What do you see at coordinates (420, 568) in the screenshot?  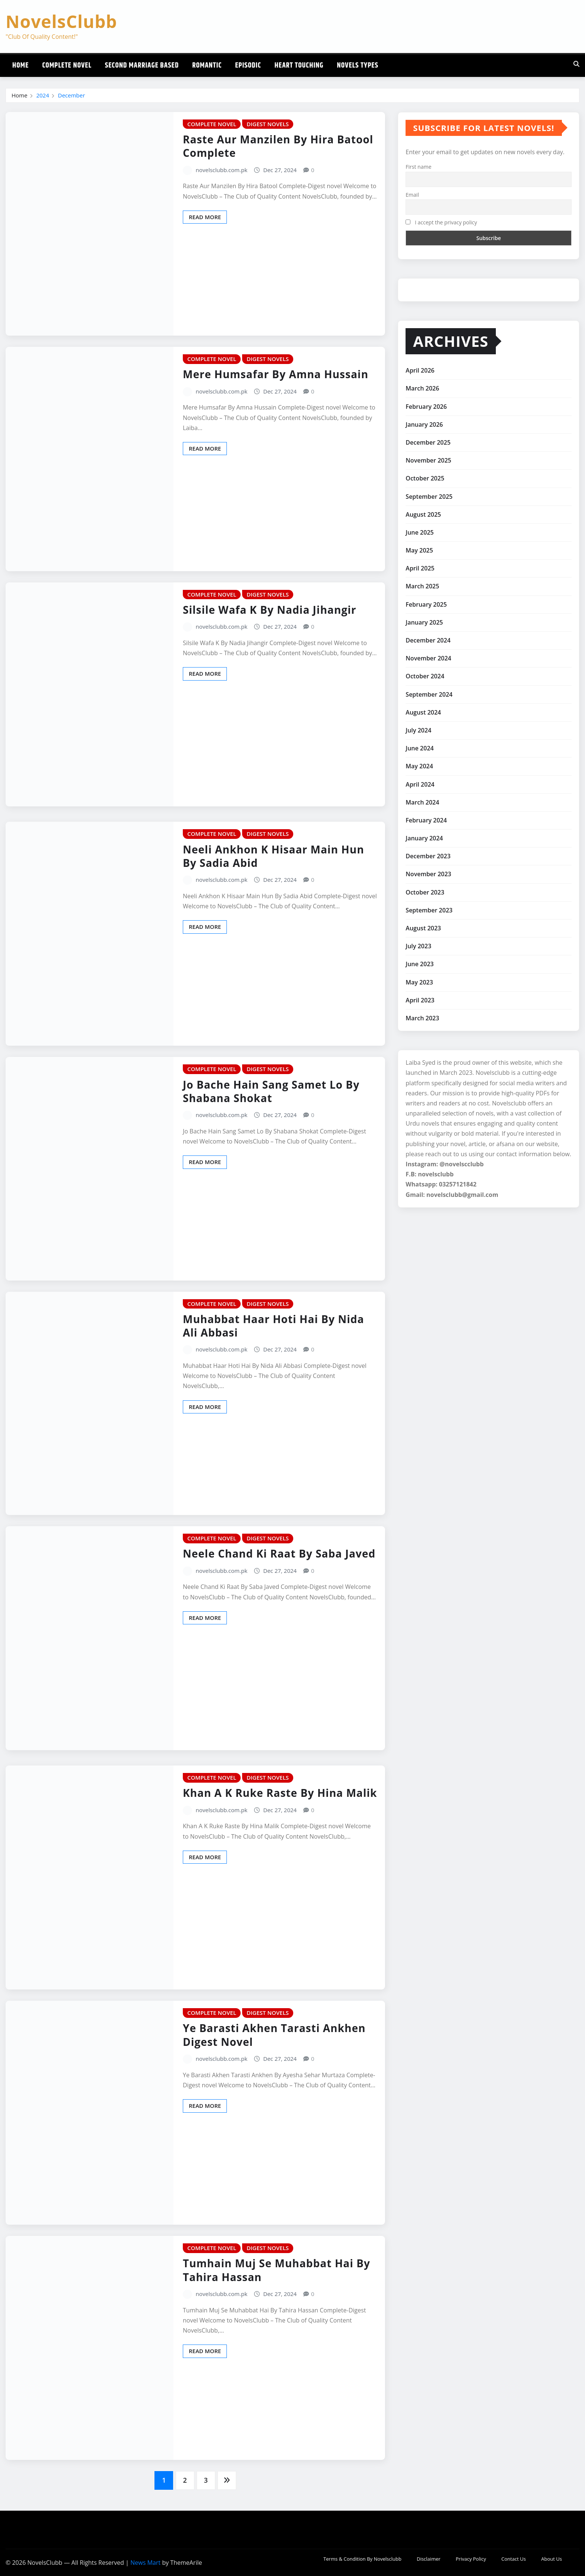 I see `April 2025` at bounding box center [420, 568].